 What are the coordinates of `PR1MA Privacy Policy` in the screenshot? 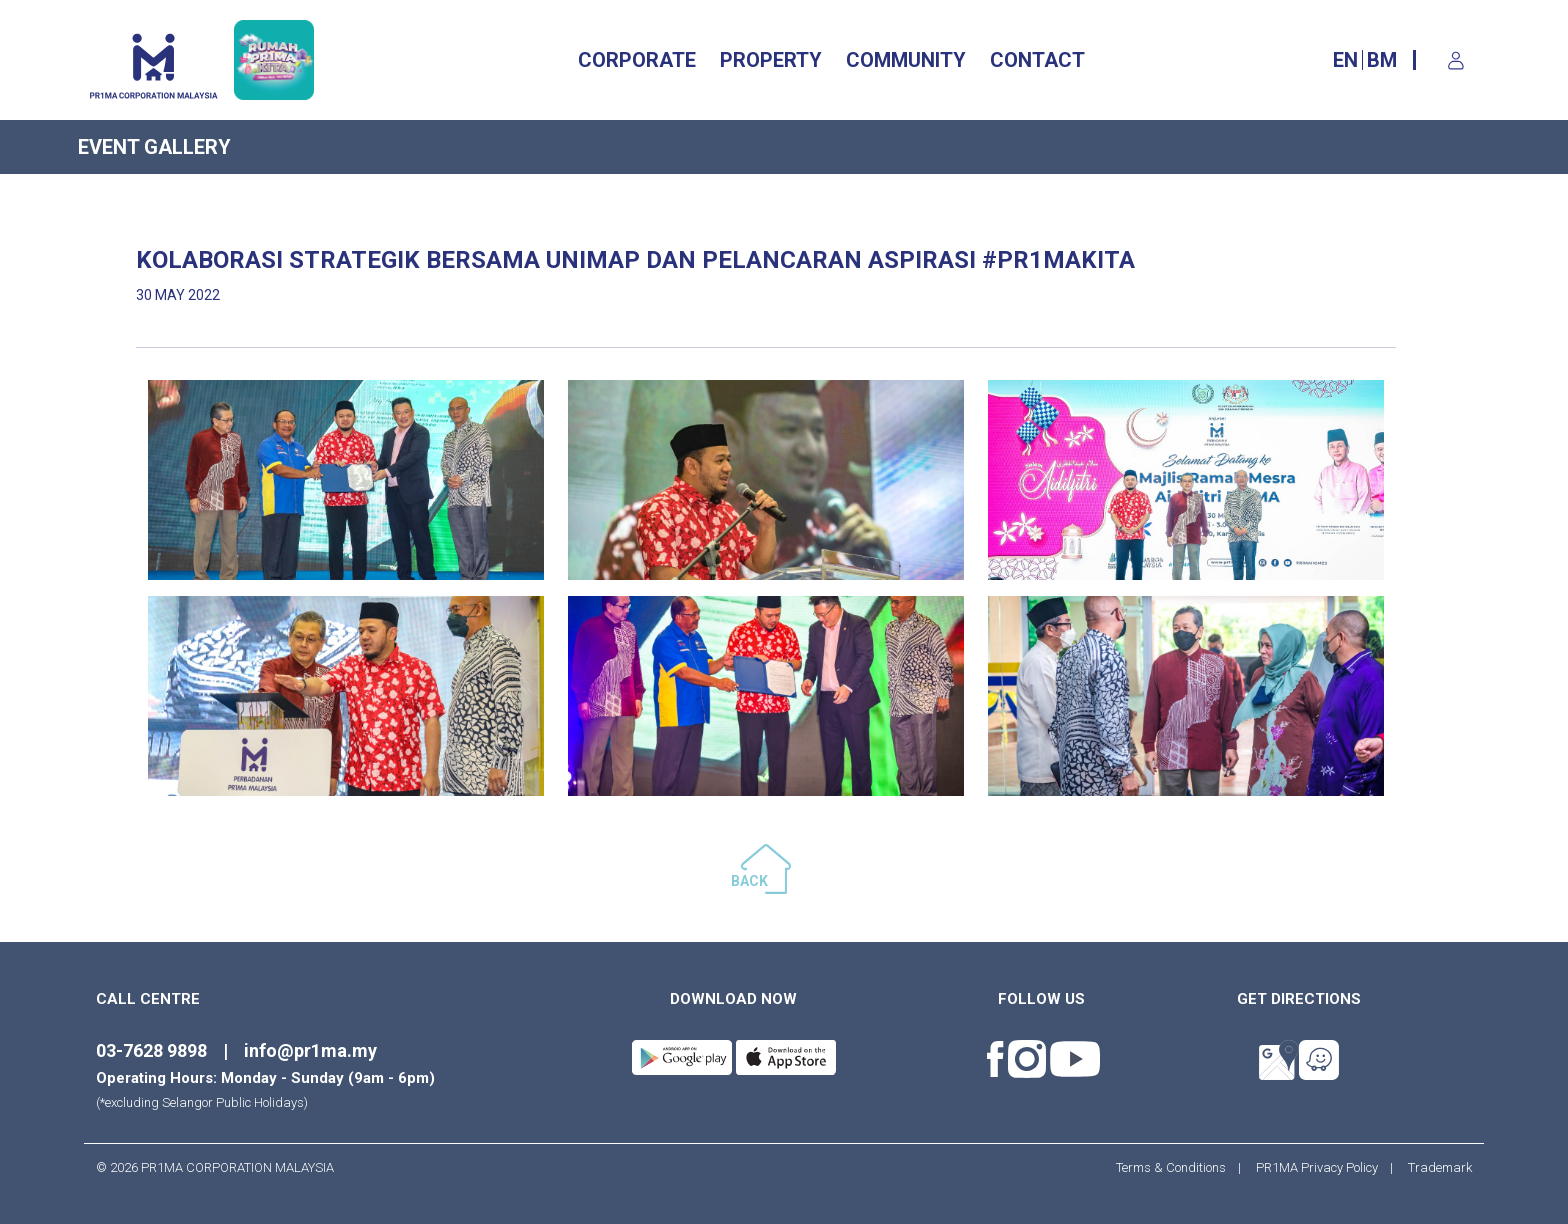 It's located at (1317, 1167).